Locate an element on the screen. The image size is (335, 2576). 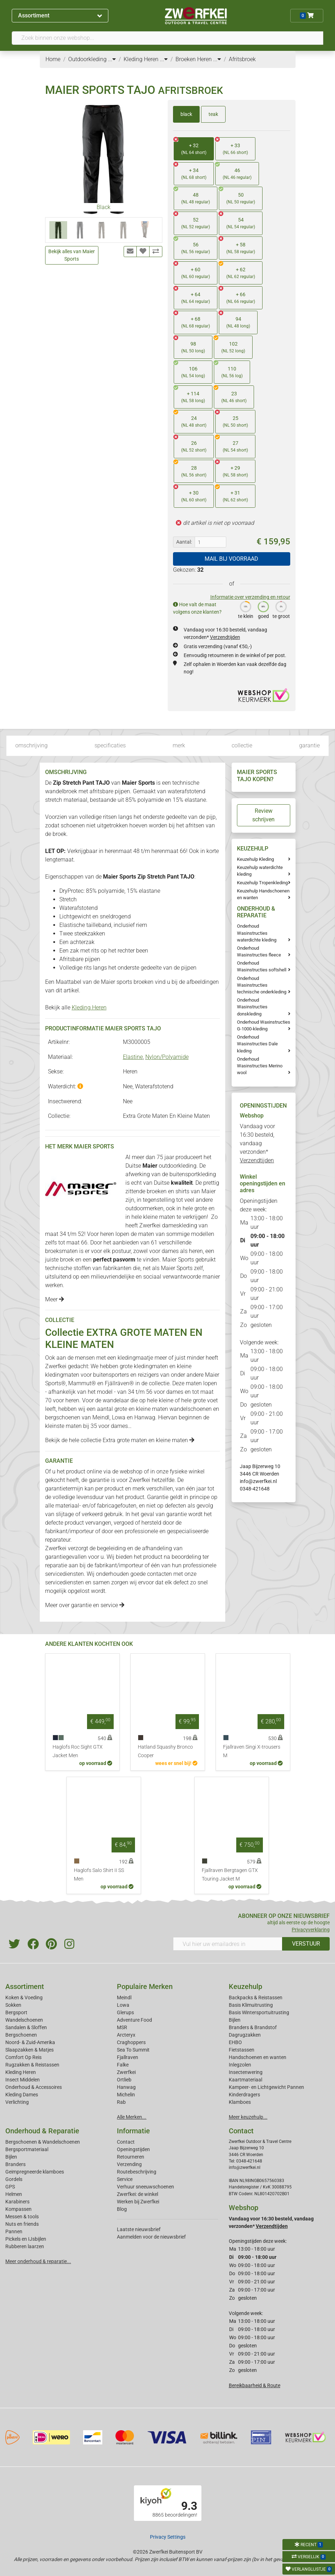
Aanmelden voor de nieuwsbrief is located at coordinates (151, 2237).